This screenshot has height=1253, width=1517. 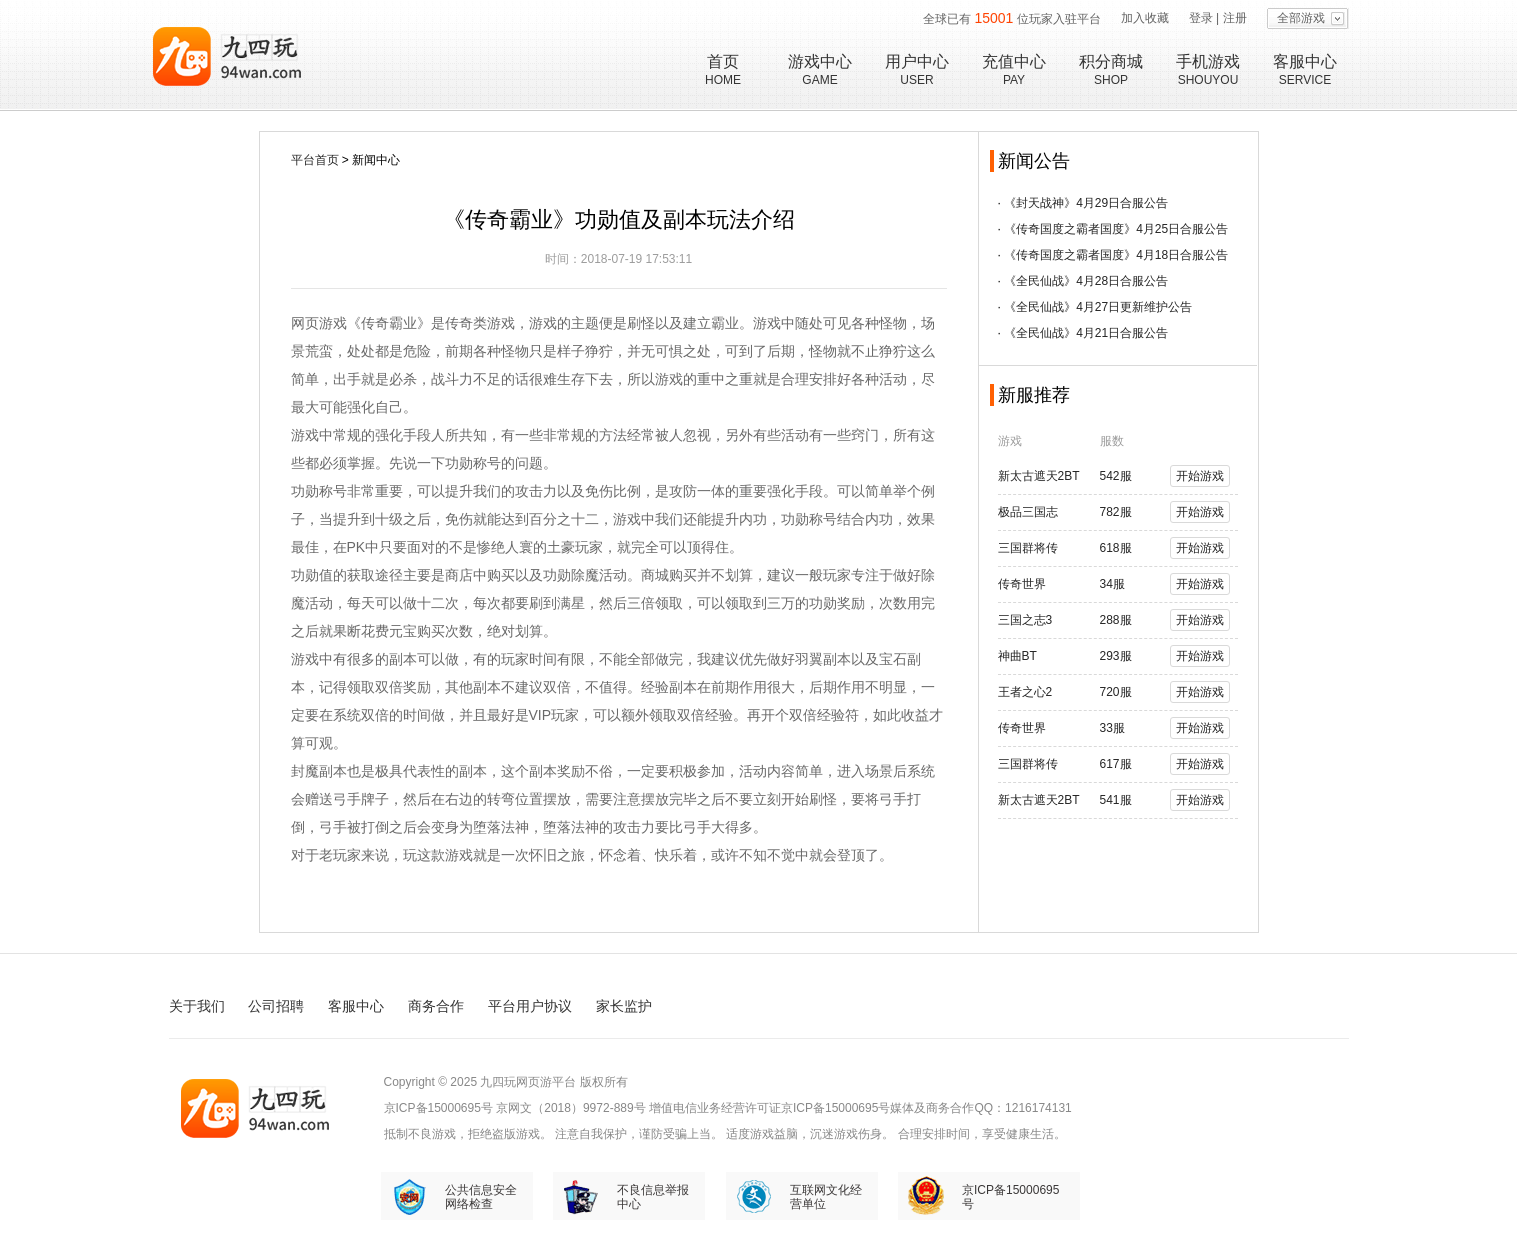 I want to click on 三国群将传, so click(x=1028, y=548).